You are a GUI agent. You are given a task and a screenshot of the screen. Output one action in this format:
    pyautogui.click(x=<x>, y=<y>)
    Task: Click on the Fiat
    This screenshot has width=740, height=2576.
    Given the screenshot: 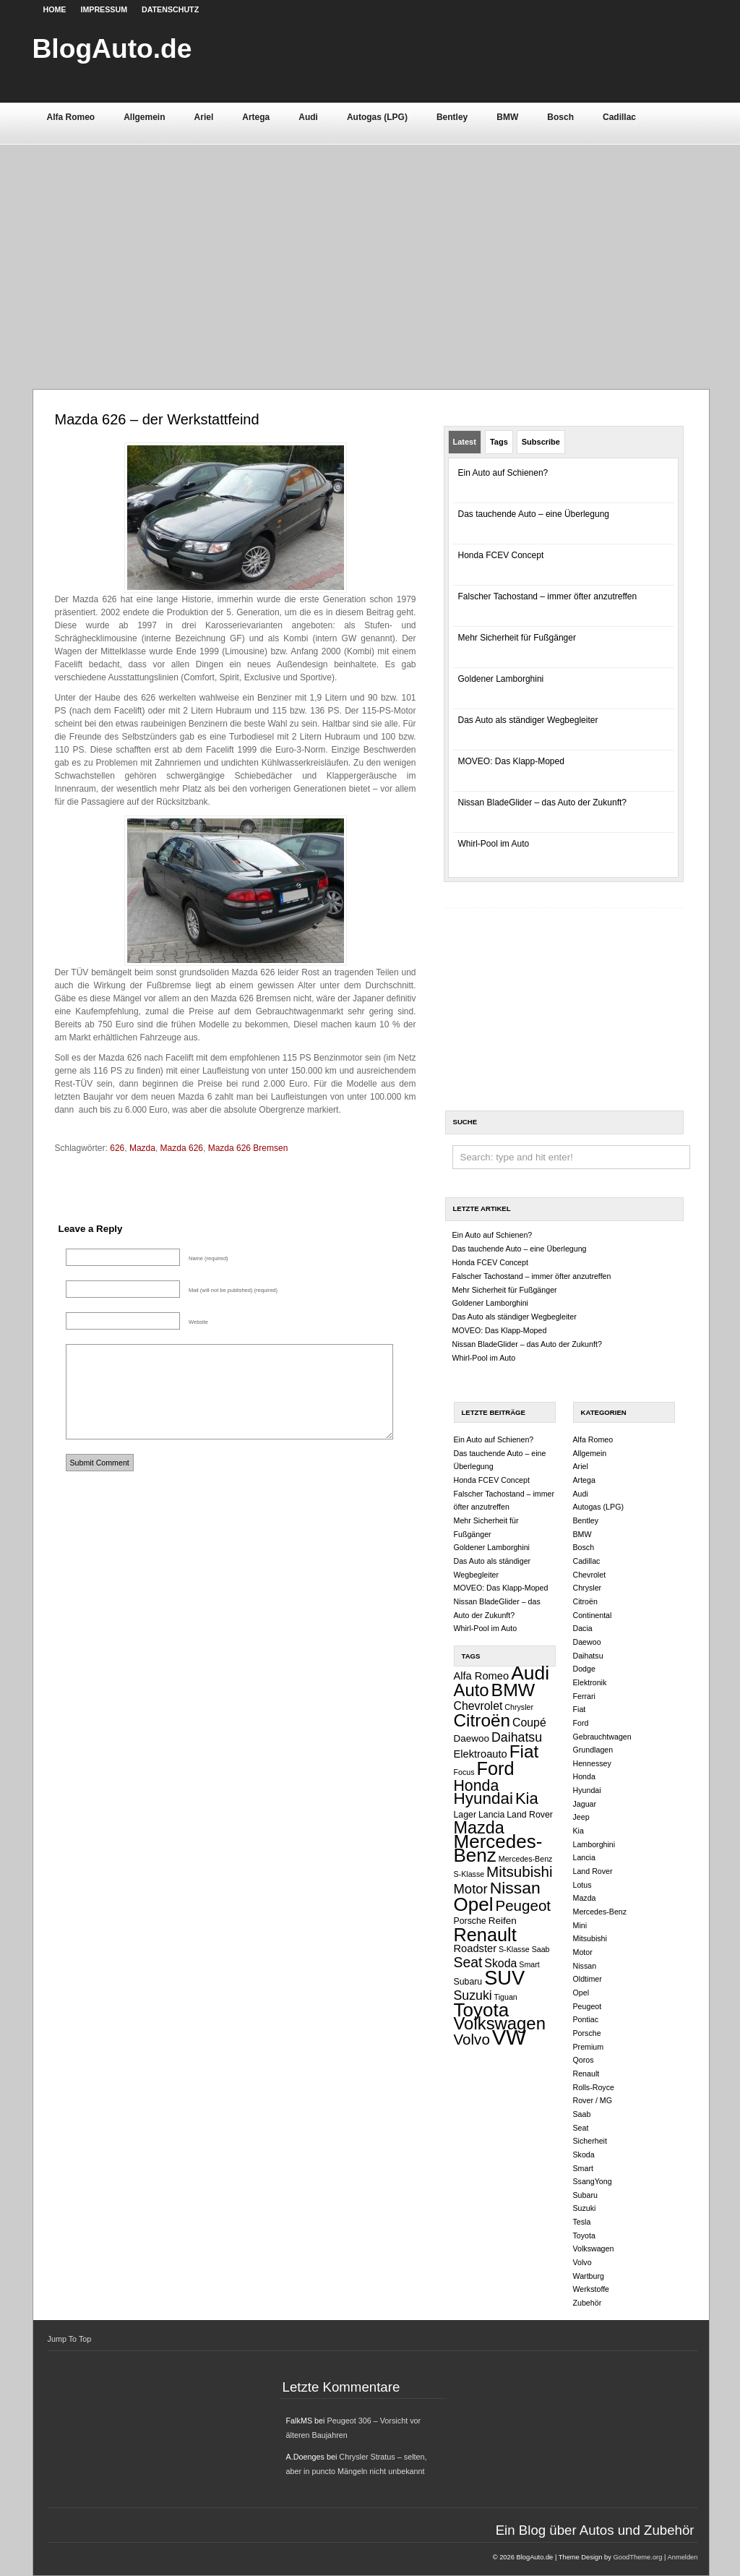 What is the action you would take?
    pyautogui.click(x=524, y=1751)
    